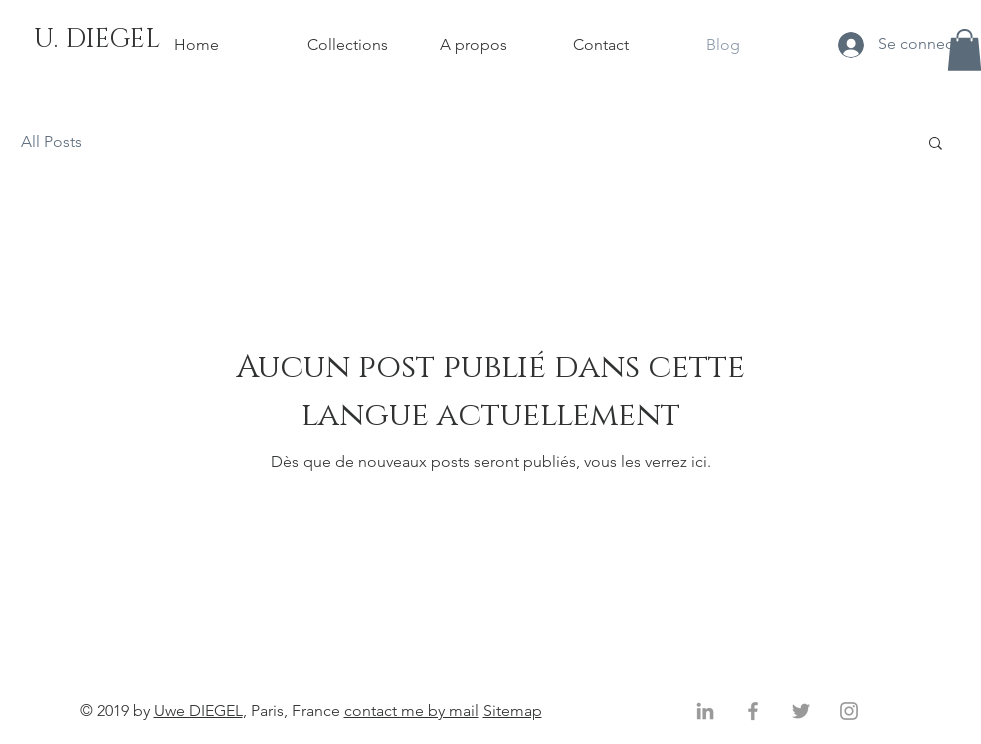 The image size is (981, 744). Describe the element at coordinates (198, 710) in the screenshot. I see `Uwe DIEGEL` at that location.